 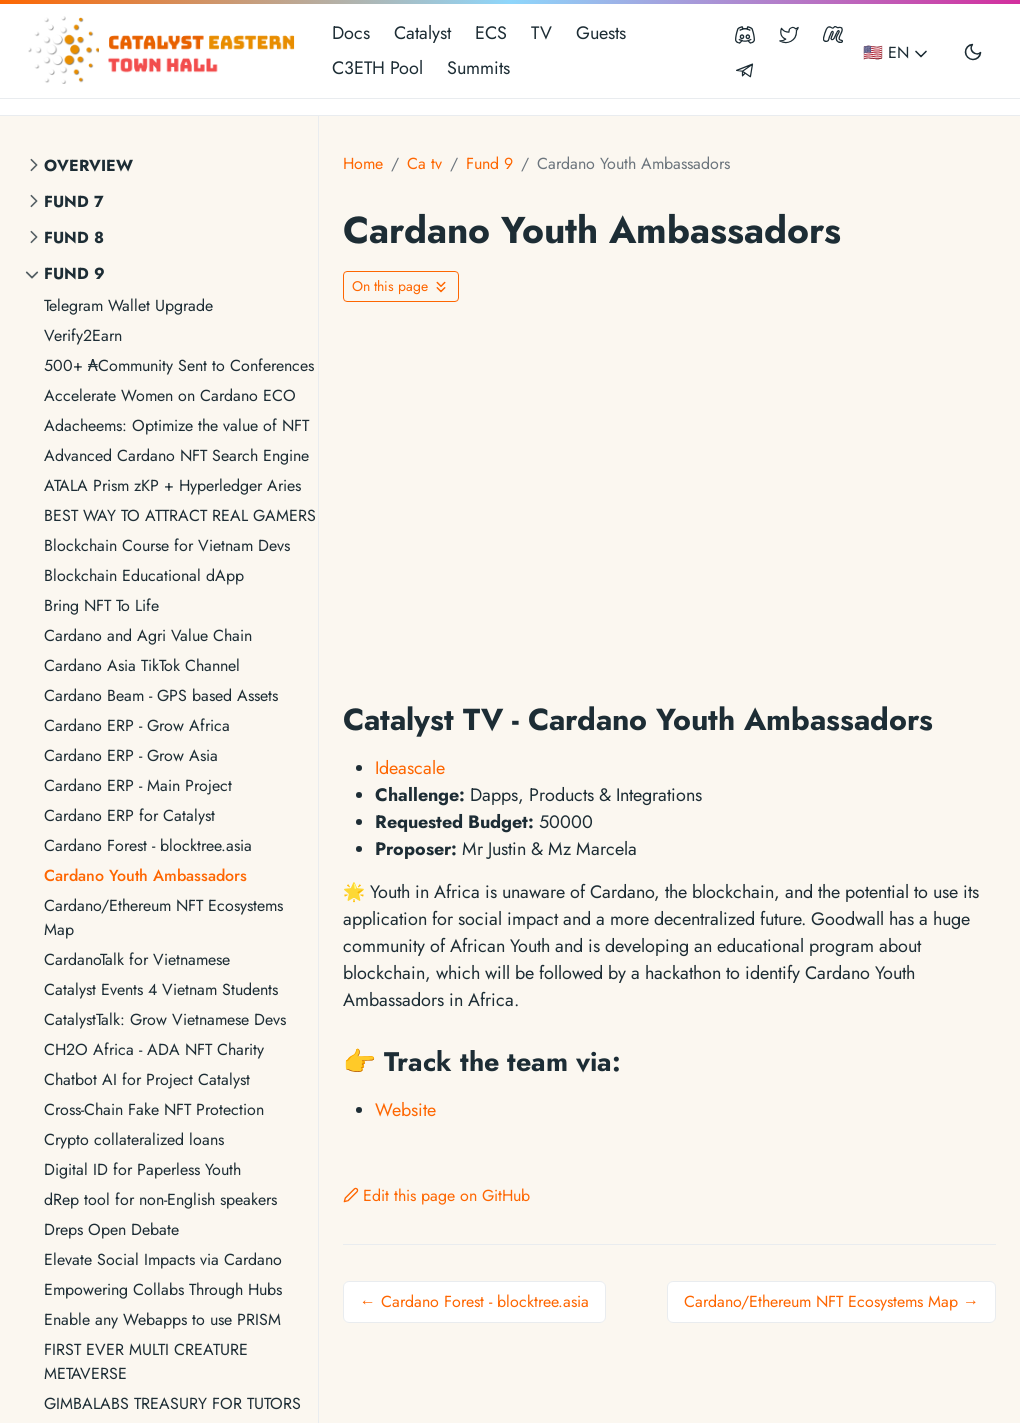 I want to click on Elevate Social Impacts via Cardano, so click(x=163, y=1259).